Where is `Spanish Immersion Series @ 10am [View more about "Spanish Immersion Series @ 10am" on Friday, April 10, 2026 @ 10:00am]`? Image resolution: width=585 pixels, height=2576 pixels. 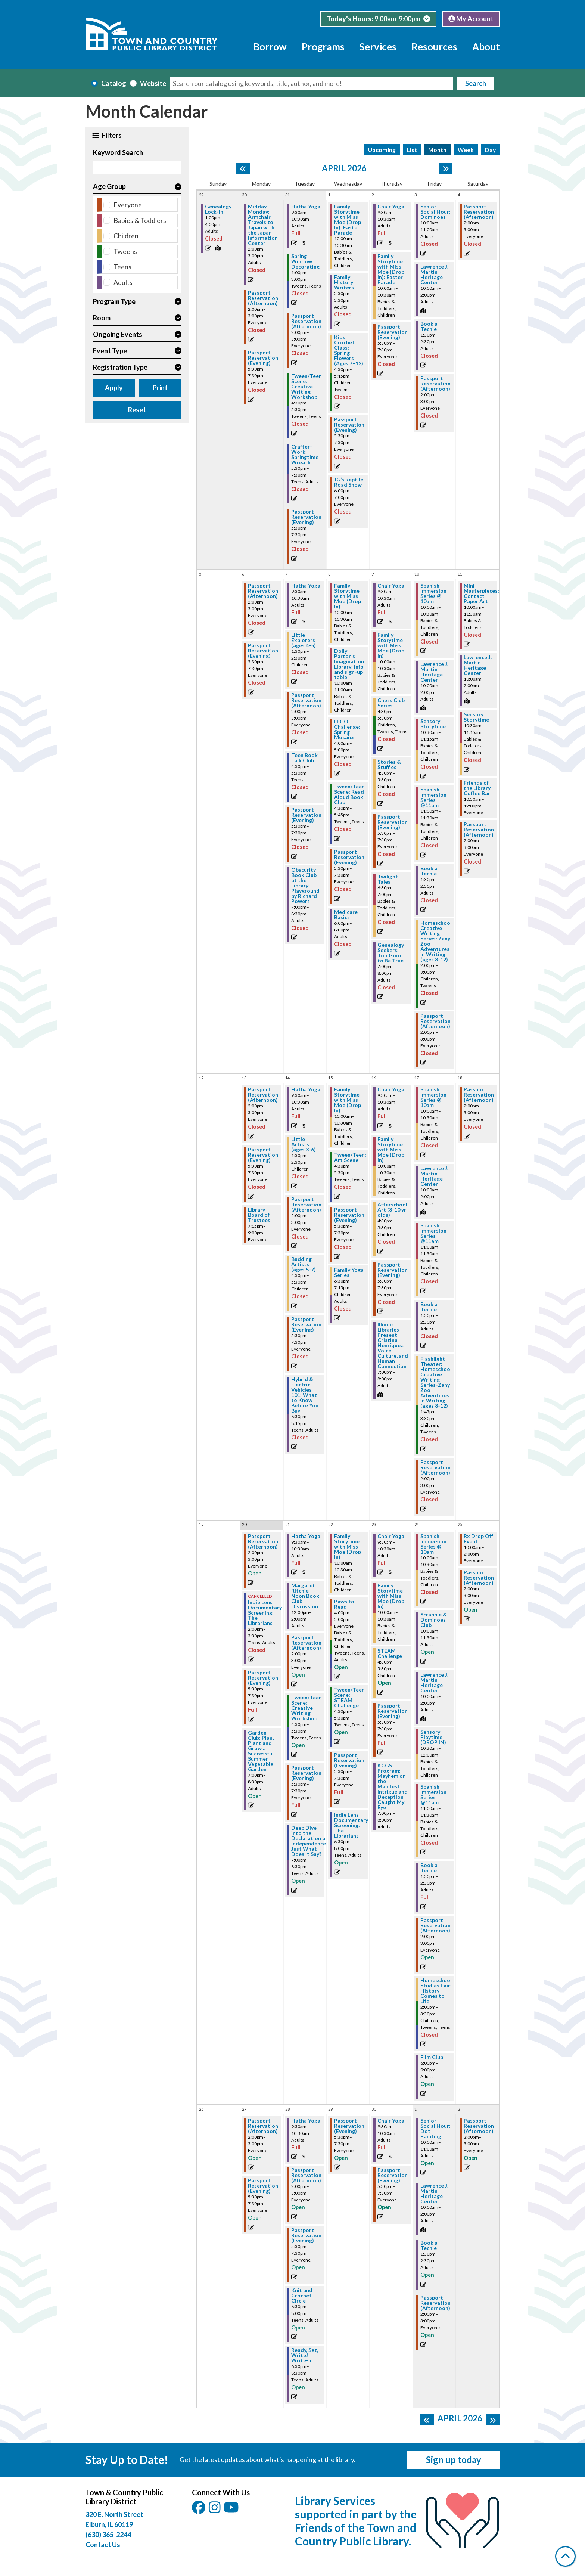 Spanish Immersion Series @ 10am [View more about "Spanish Immersion Series @ 10am" on Friday, April 10, 2026 @ 10:00am] is located at coordinates (433, 593).